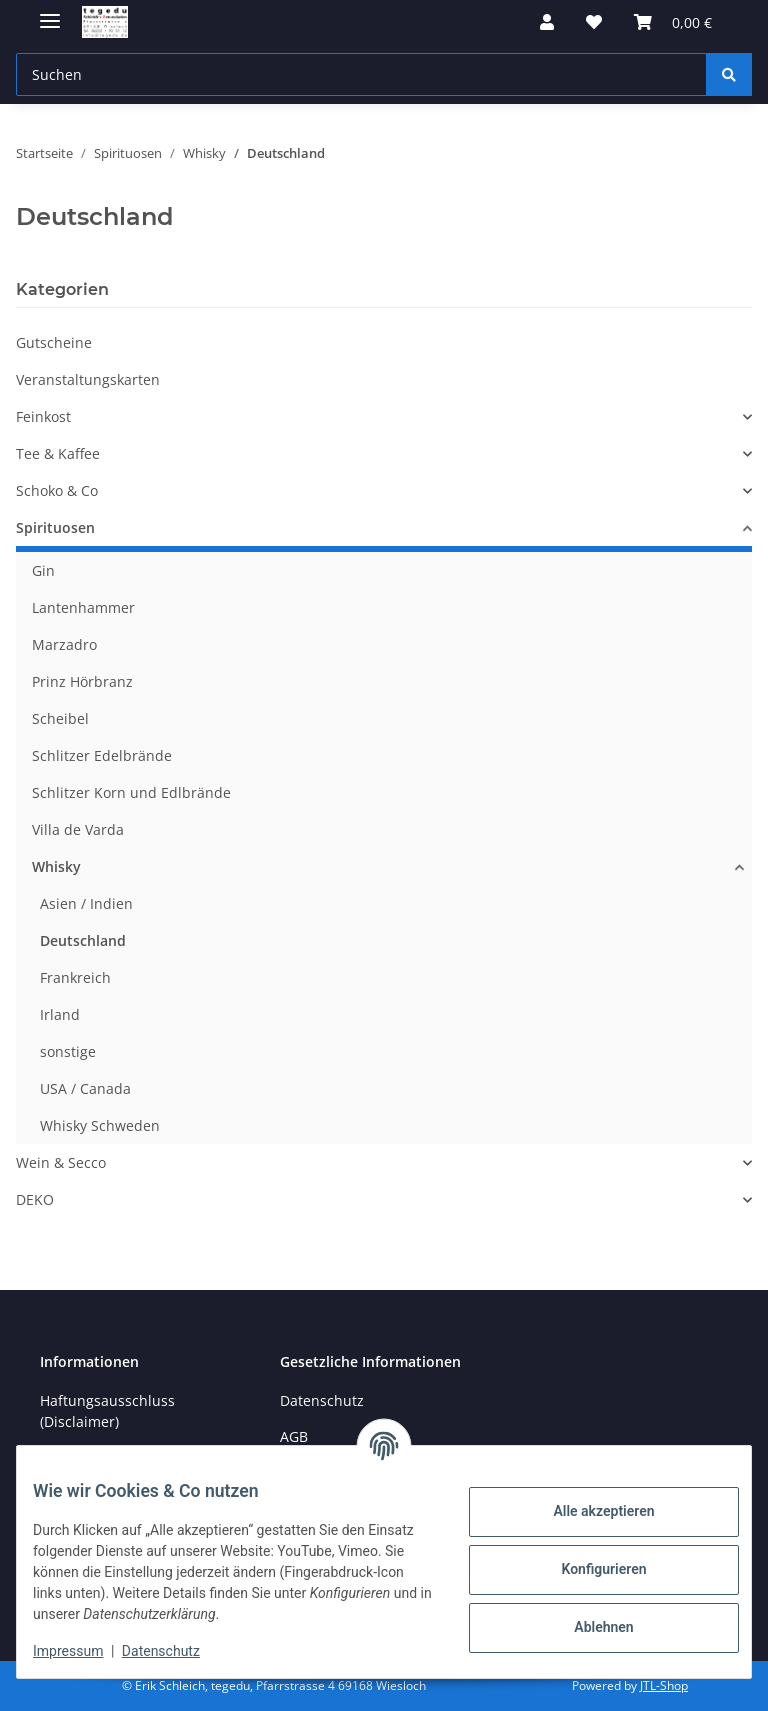 The height and width of the screenshot is (1711, 768). What do you see at coordinates (82, 681) in the screenshot?
I see `Prinz Hörbranz` at bounding box center [82, 681].